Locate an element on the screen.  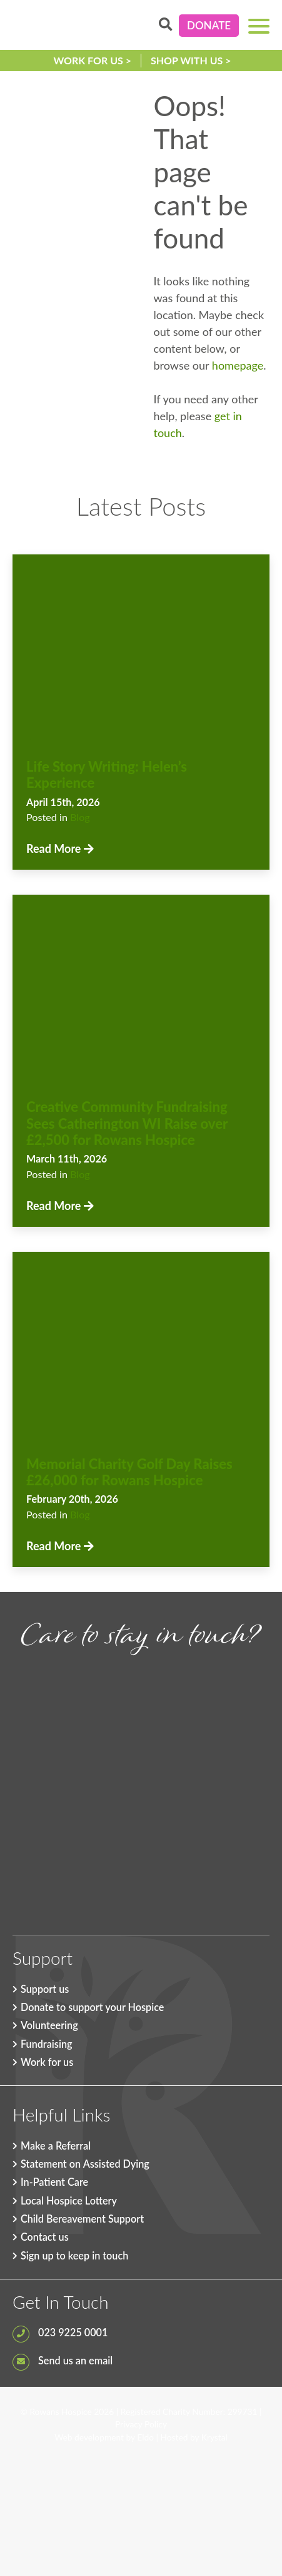
homepage is located at coordinates (237, 365).